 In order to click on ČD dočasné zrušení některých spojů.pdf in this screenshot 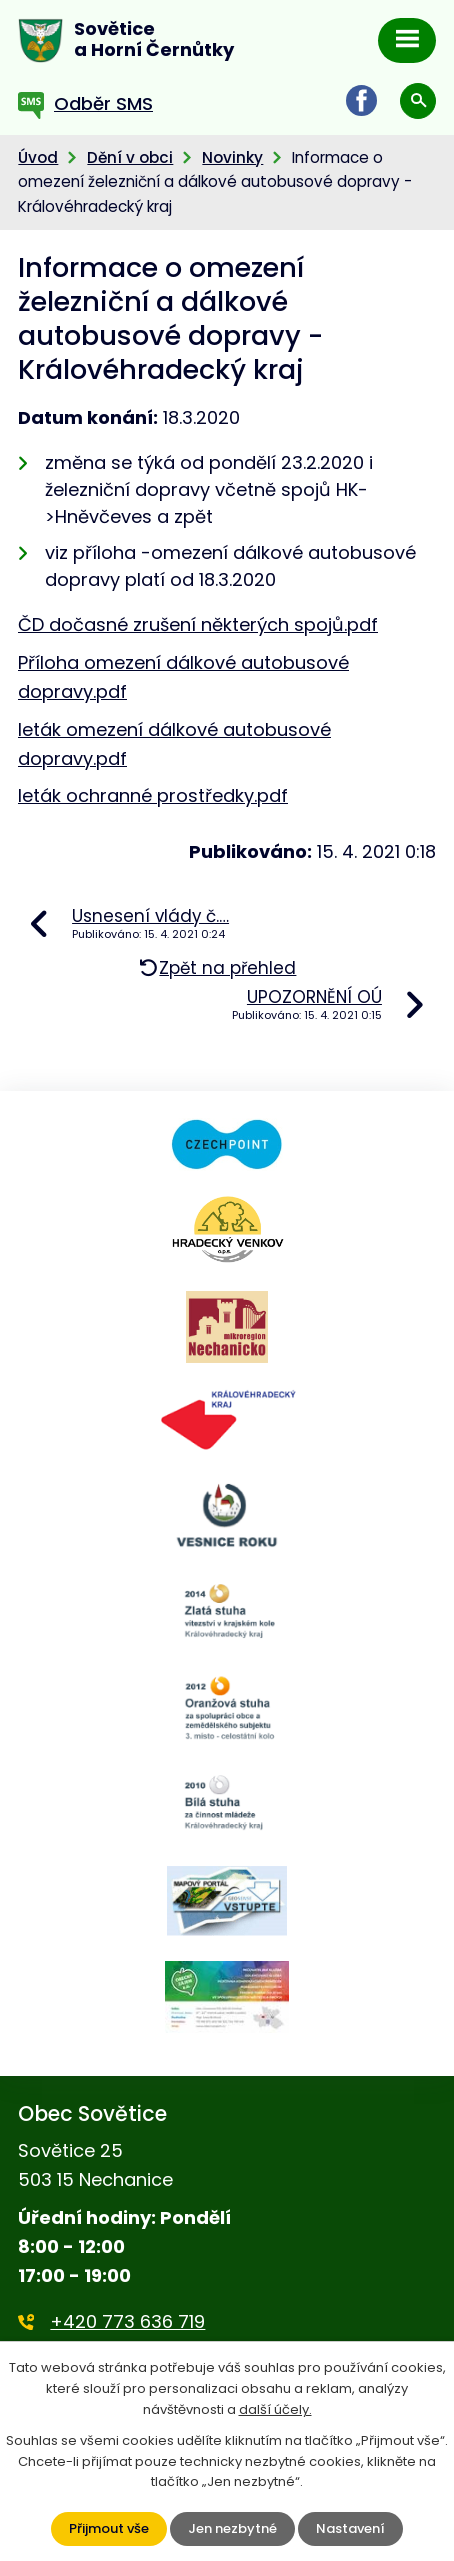, I will do `click(198, 624)`.